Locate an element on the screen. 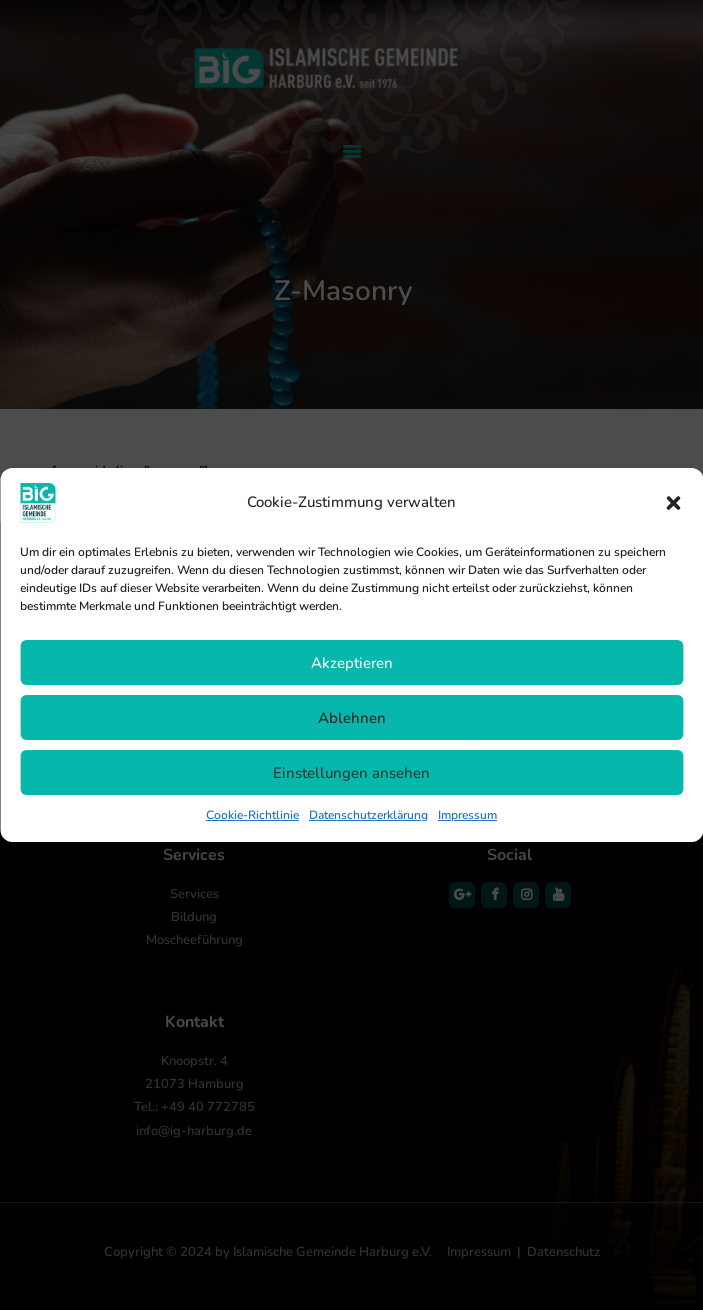 The width and height of the screenshot is (703, 1310). Ablehnen is located at coordinates (352, 718).